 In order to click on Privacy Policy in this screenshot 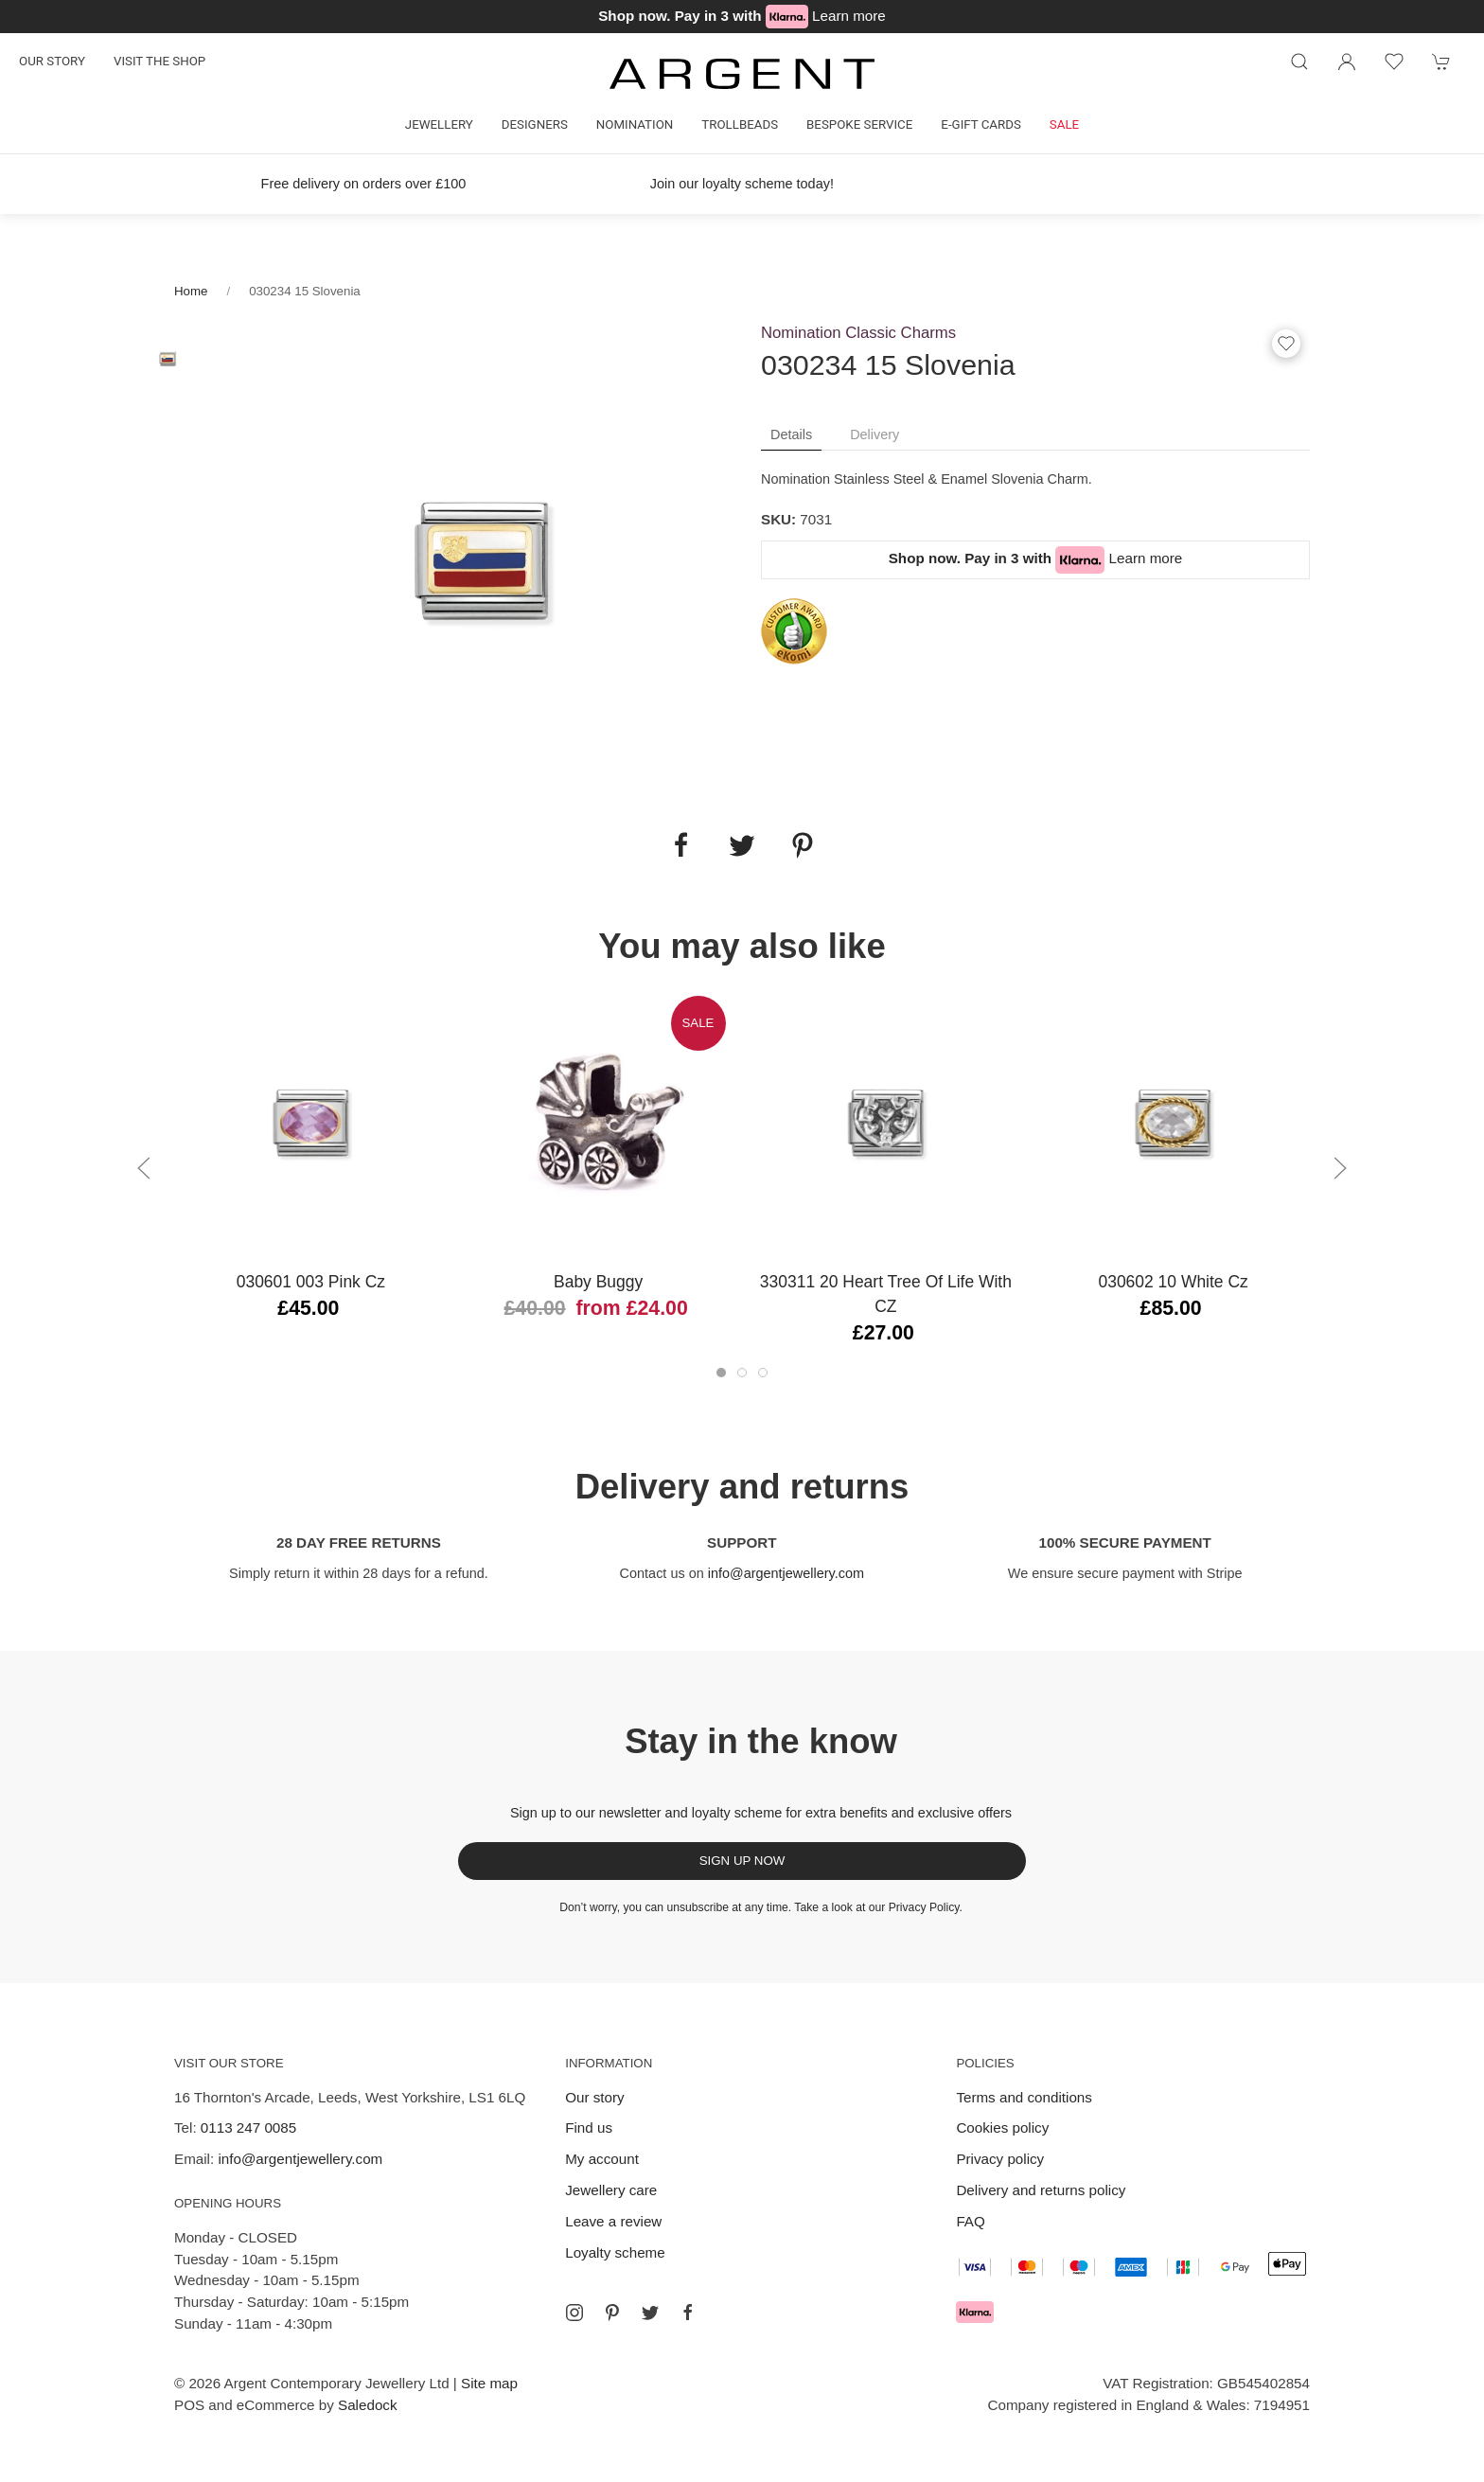, I will do `click(924, 1907)`.